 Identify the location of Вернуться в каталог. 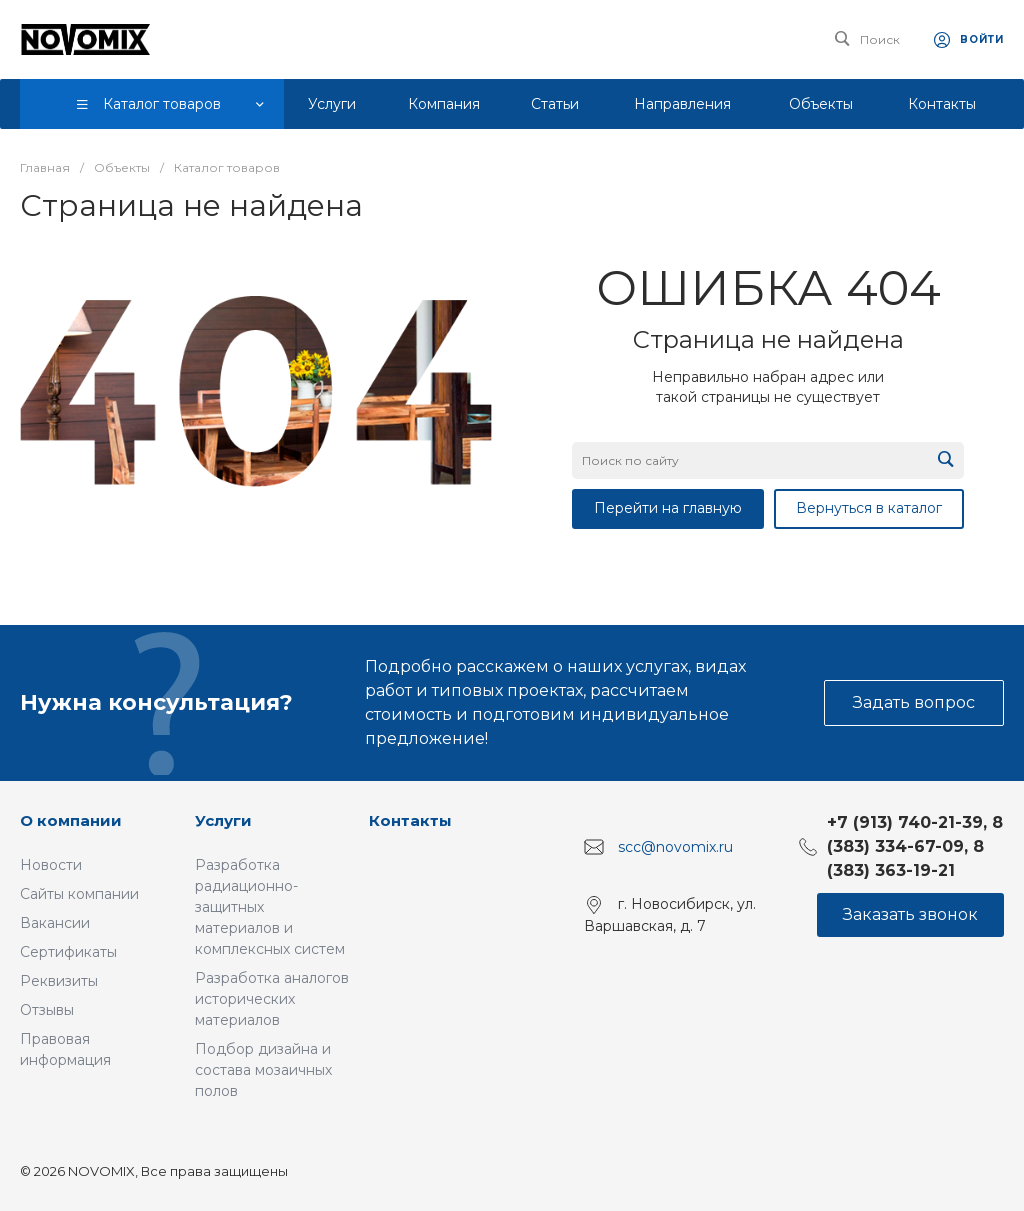
(869, 508).